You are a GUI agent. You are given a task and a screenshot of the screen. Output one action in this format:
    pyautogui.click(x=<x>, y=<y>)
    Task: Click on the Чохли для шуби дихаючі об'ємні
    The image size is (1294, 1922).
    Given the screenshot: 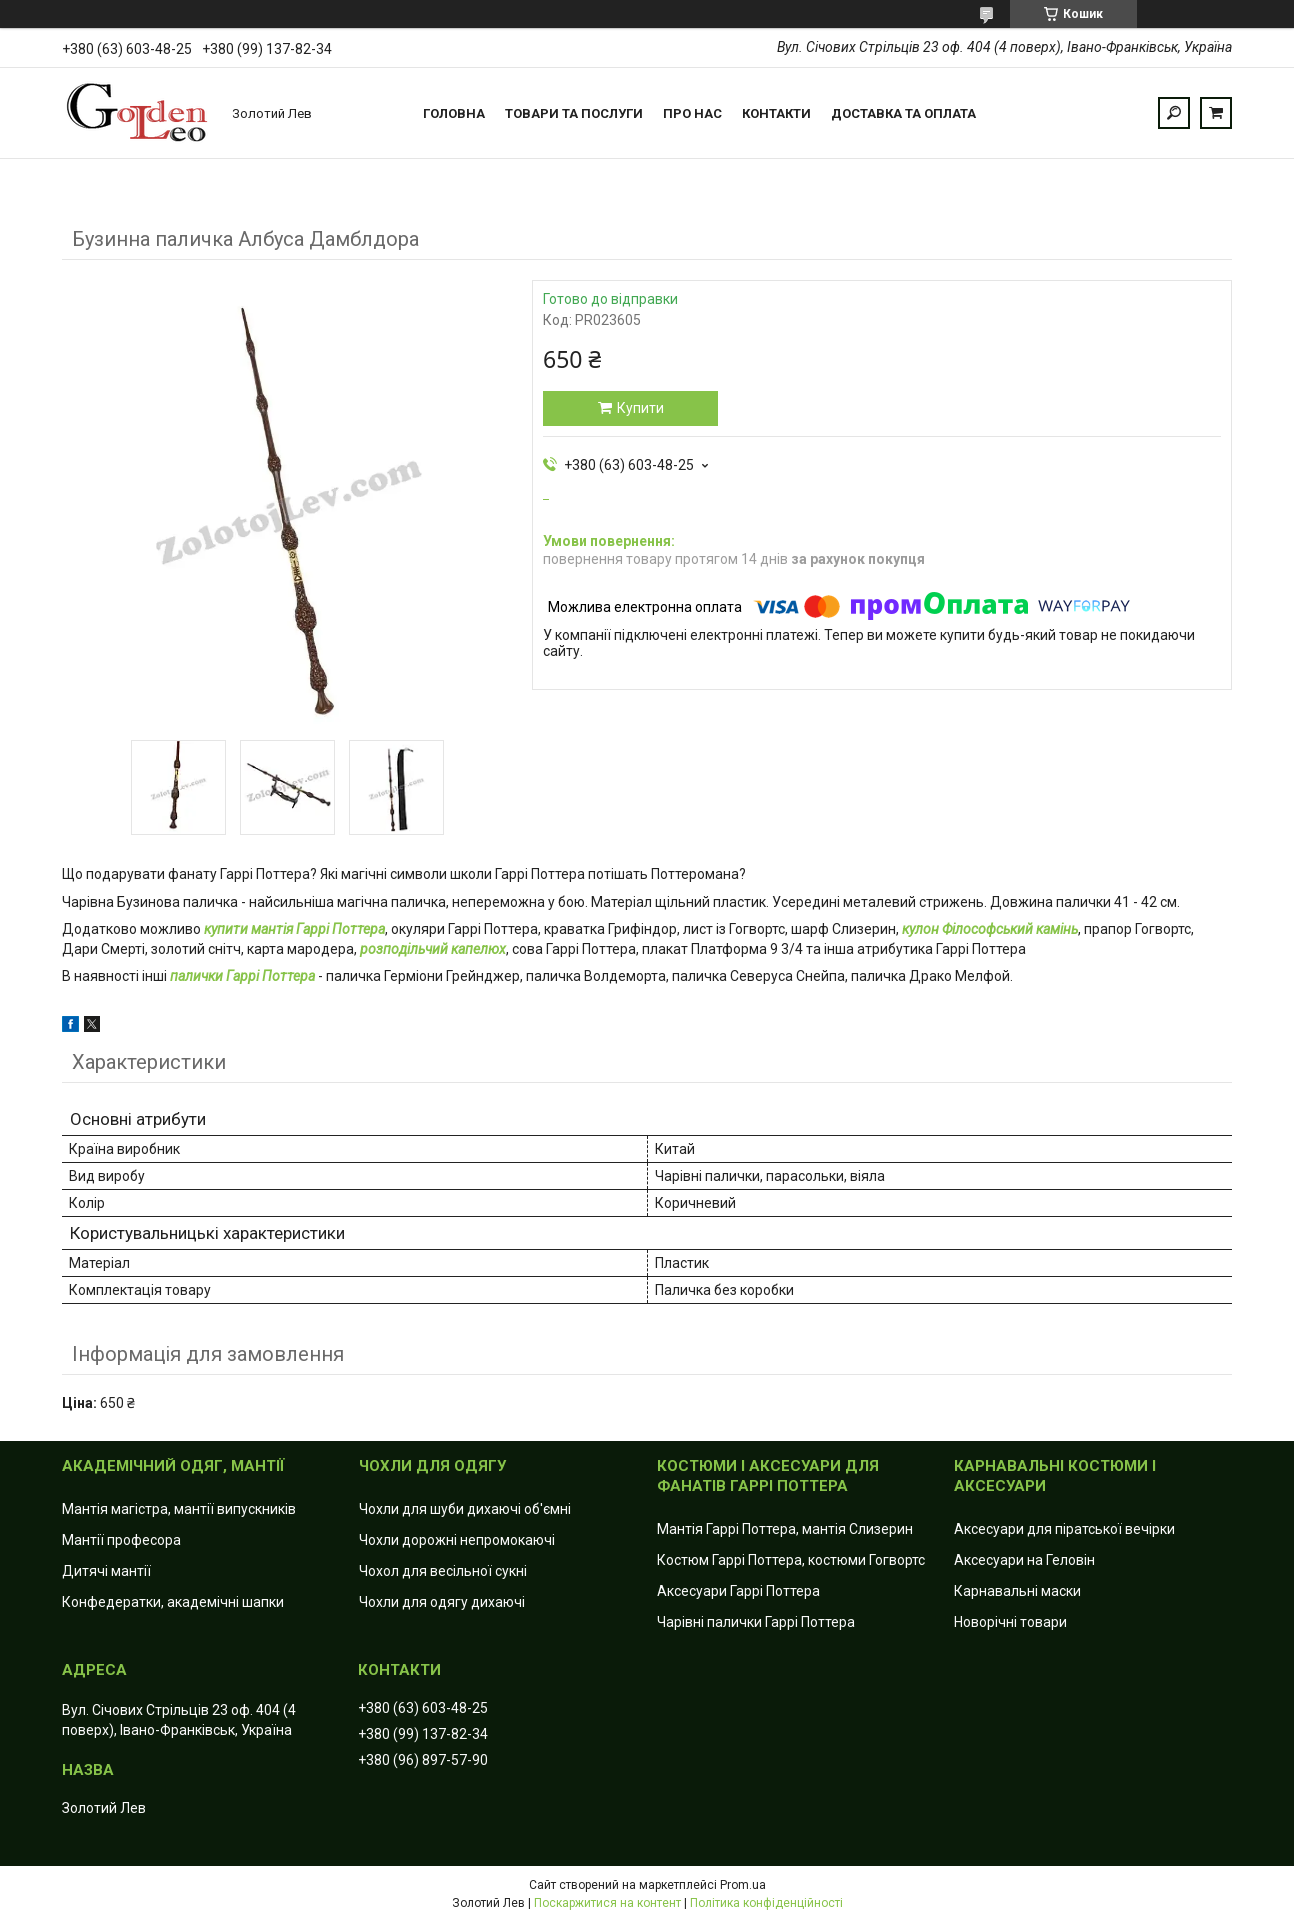 What is the action you would take?
    pyautogui.click(x=465, y=1509)
    